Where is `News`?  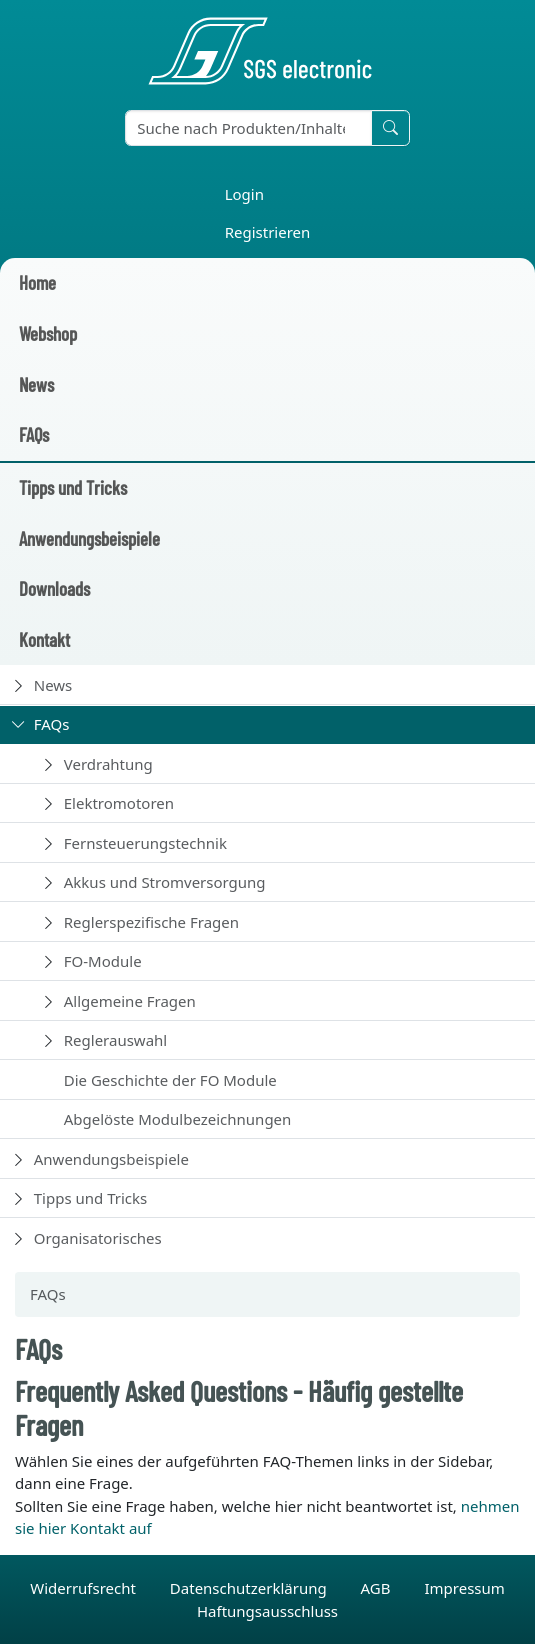 News is located at coordinates (36, 384).